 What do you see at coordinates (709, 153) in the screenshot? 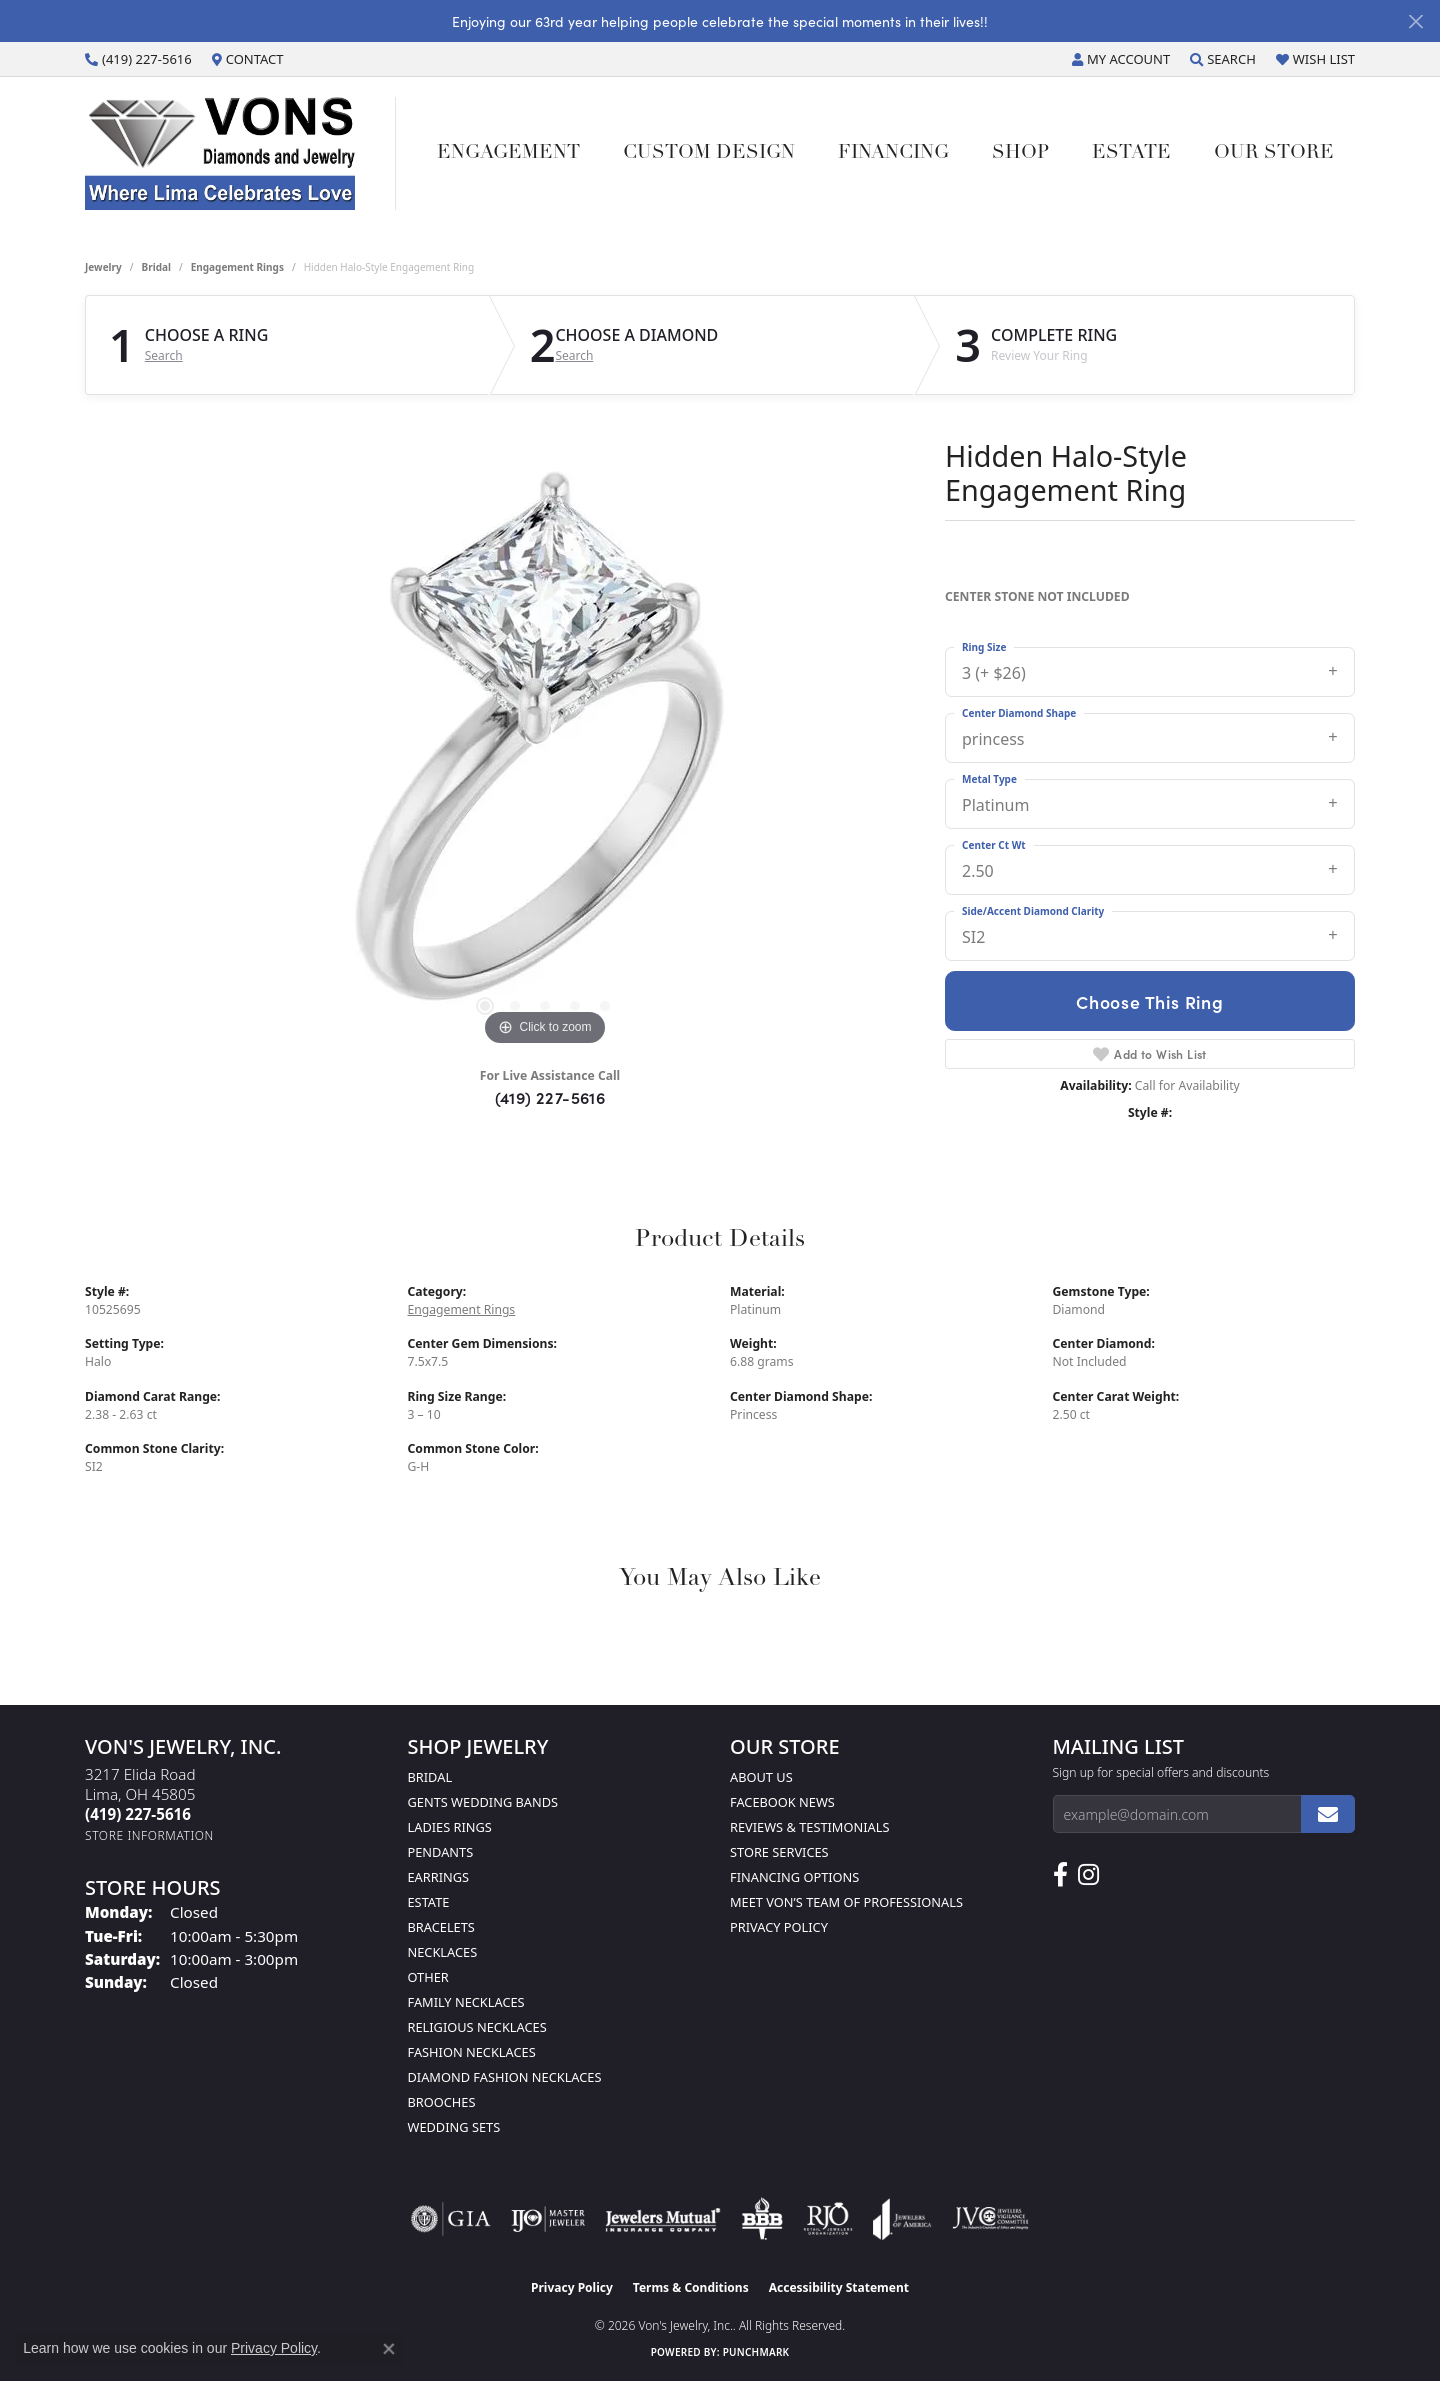
I see `Custom Design` at bounding box center [709, 153].